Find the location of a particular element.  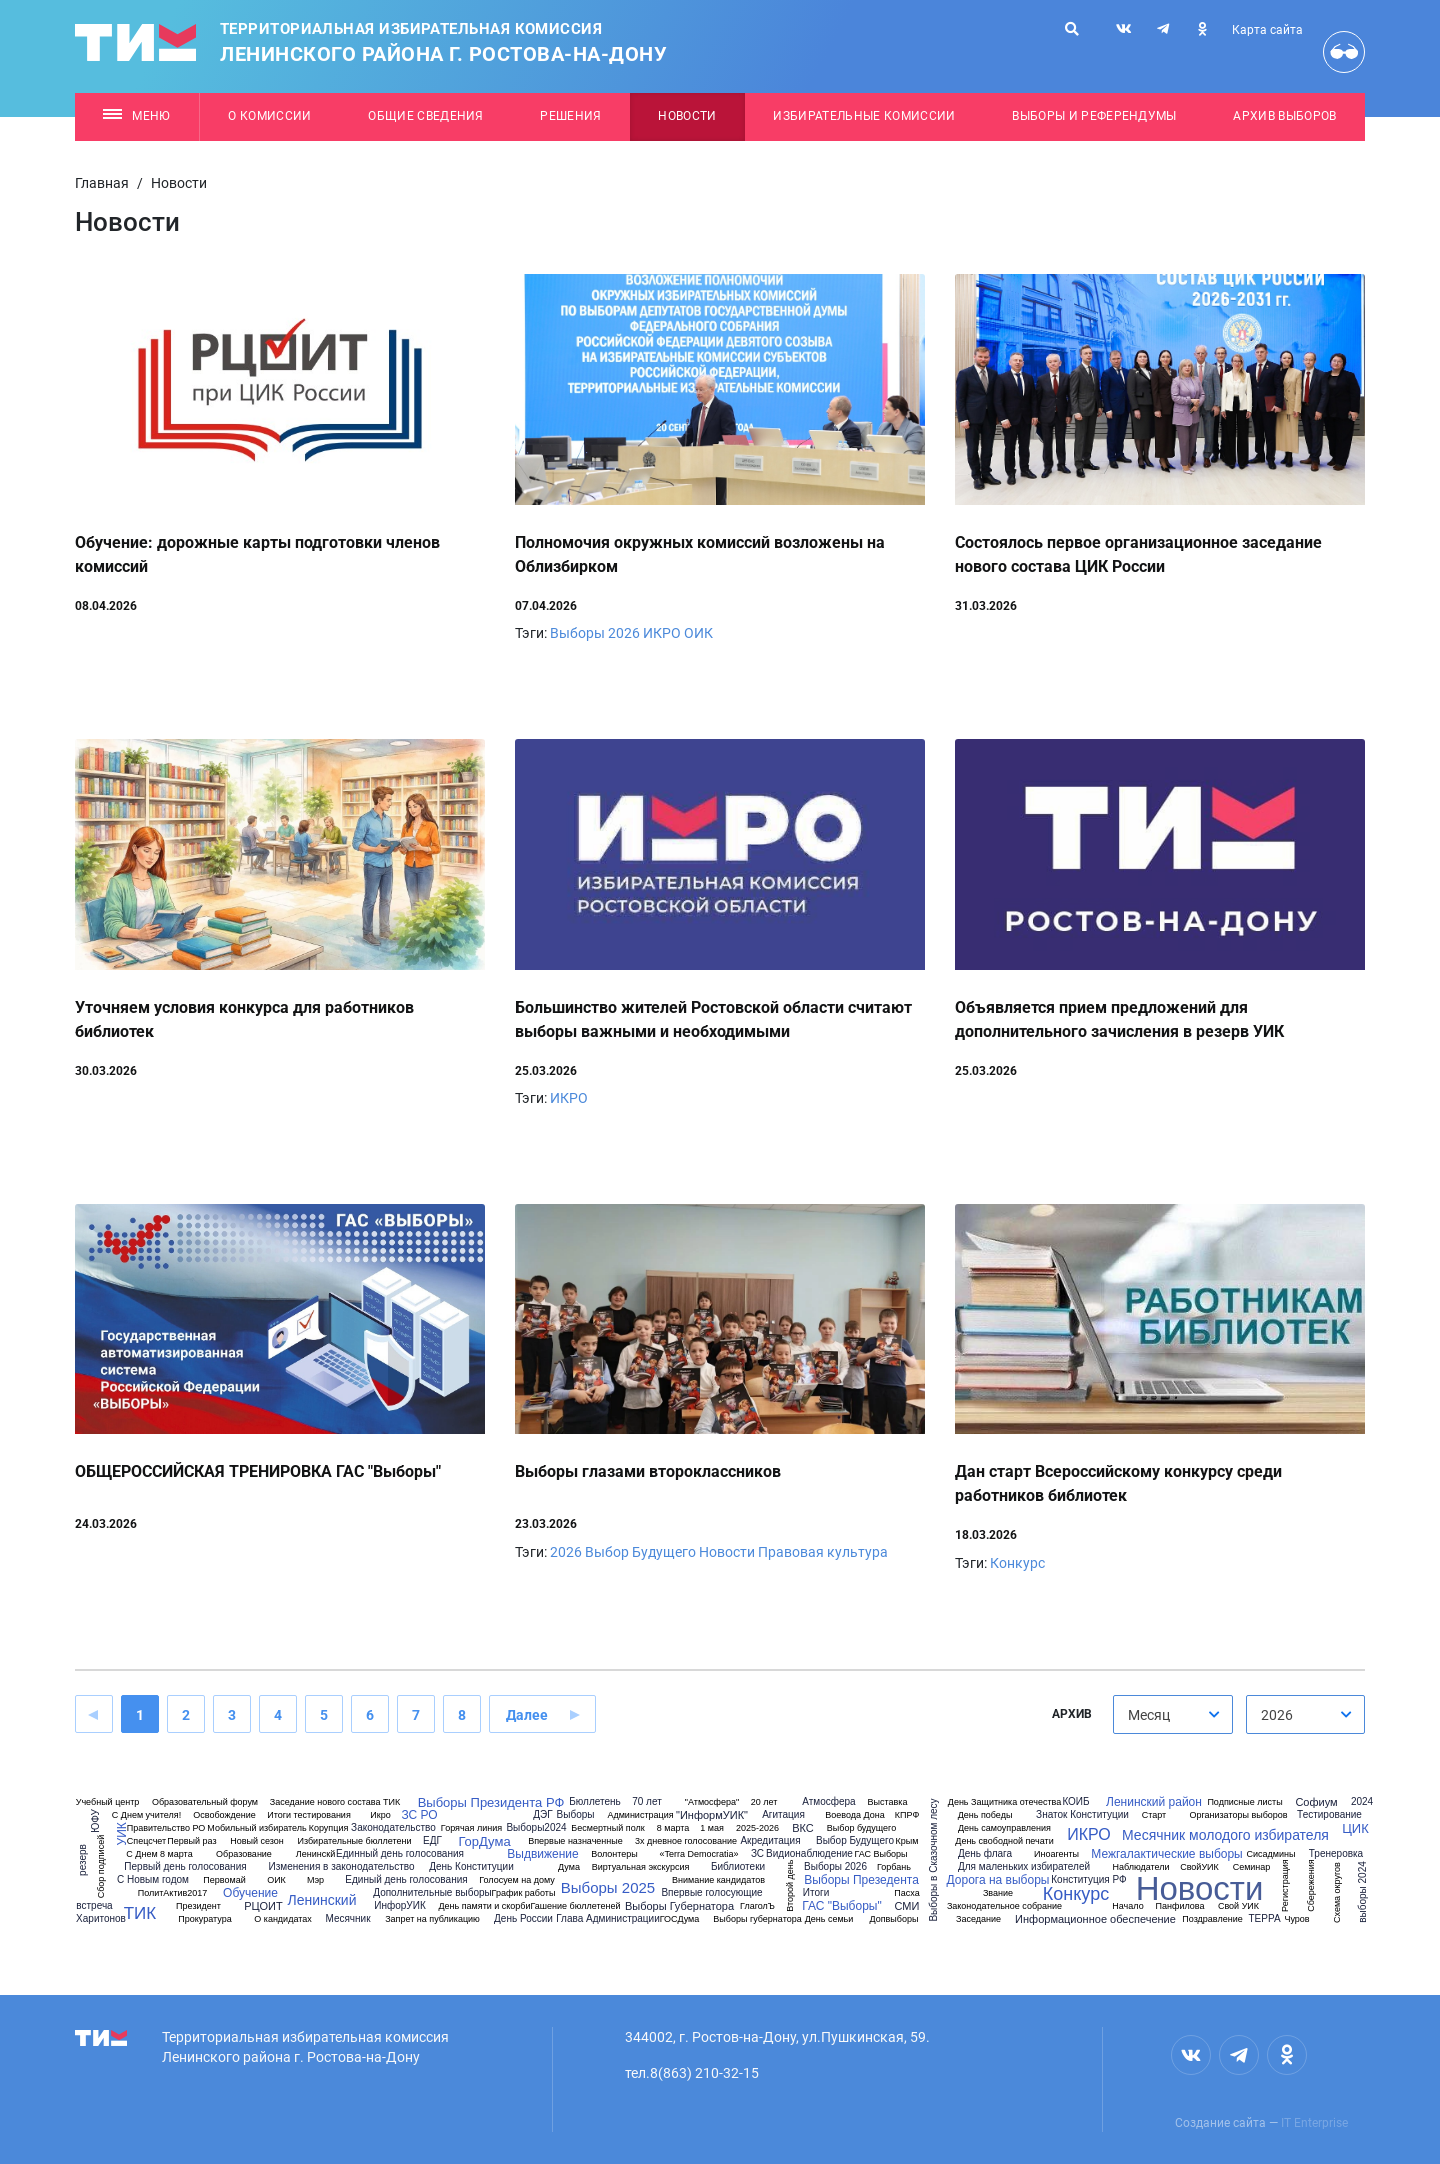

Ленинскй is located at coordinates (315, 1854).